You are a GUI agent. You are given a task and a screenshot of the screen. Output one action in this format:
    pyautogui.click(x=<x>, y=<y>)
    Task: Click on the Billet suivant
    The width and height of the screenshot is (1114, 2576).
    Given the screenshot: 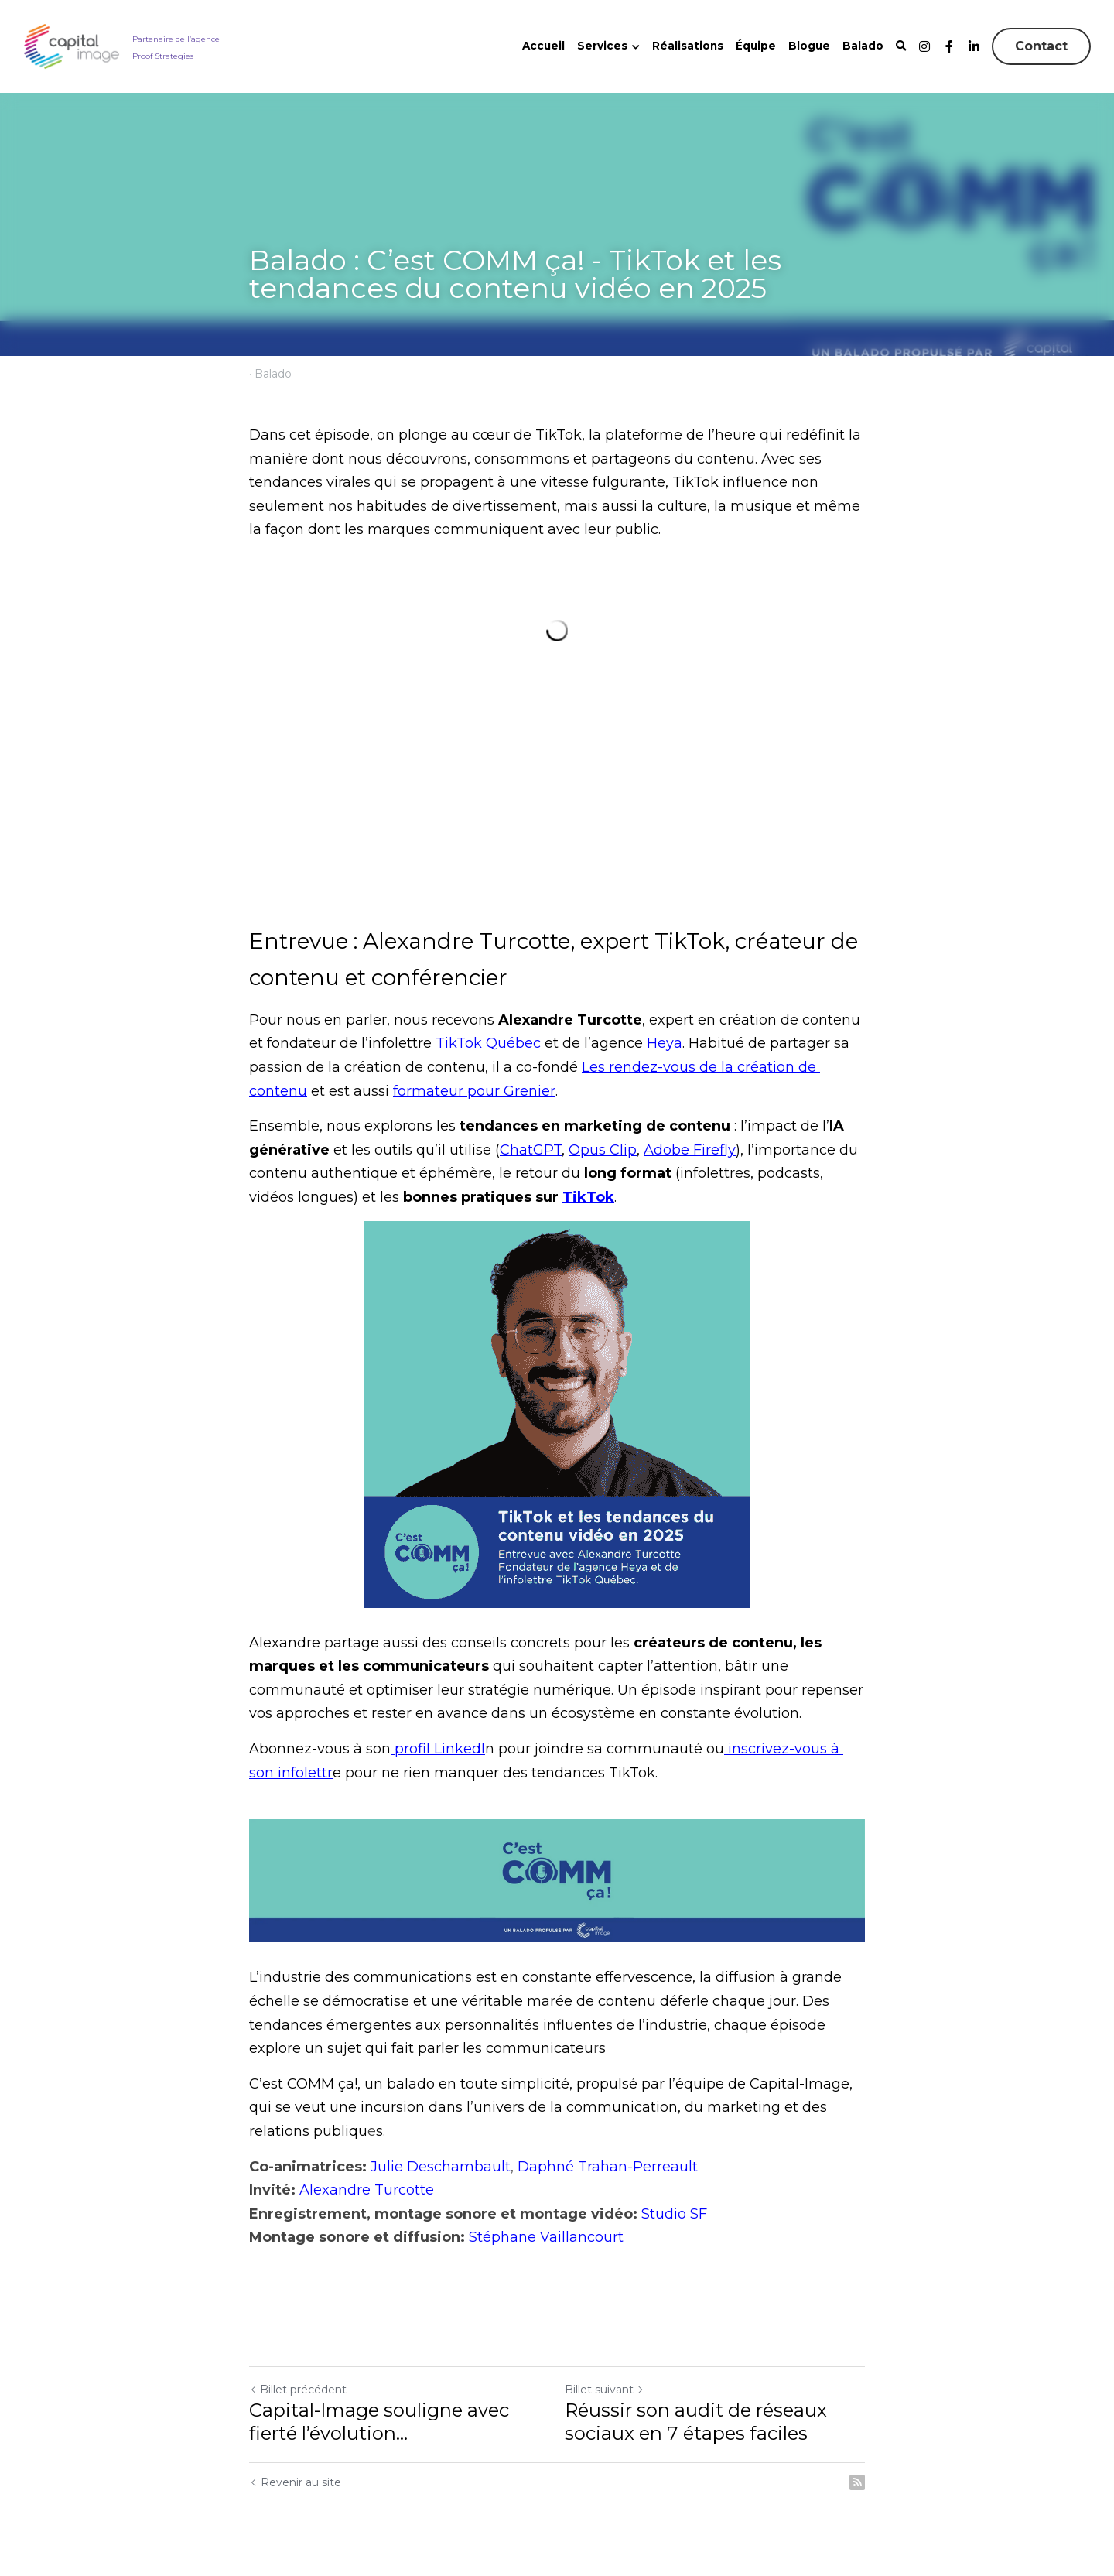 What is the action you would take?
    pyautogui.click(x=604, y=2389)
    